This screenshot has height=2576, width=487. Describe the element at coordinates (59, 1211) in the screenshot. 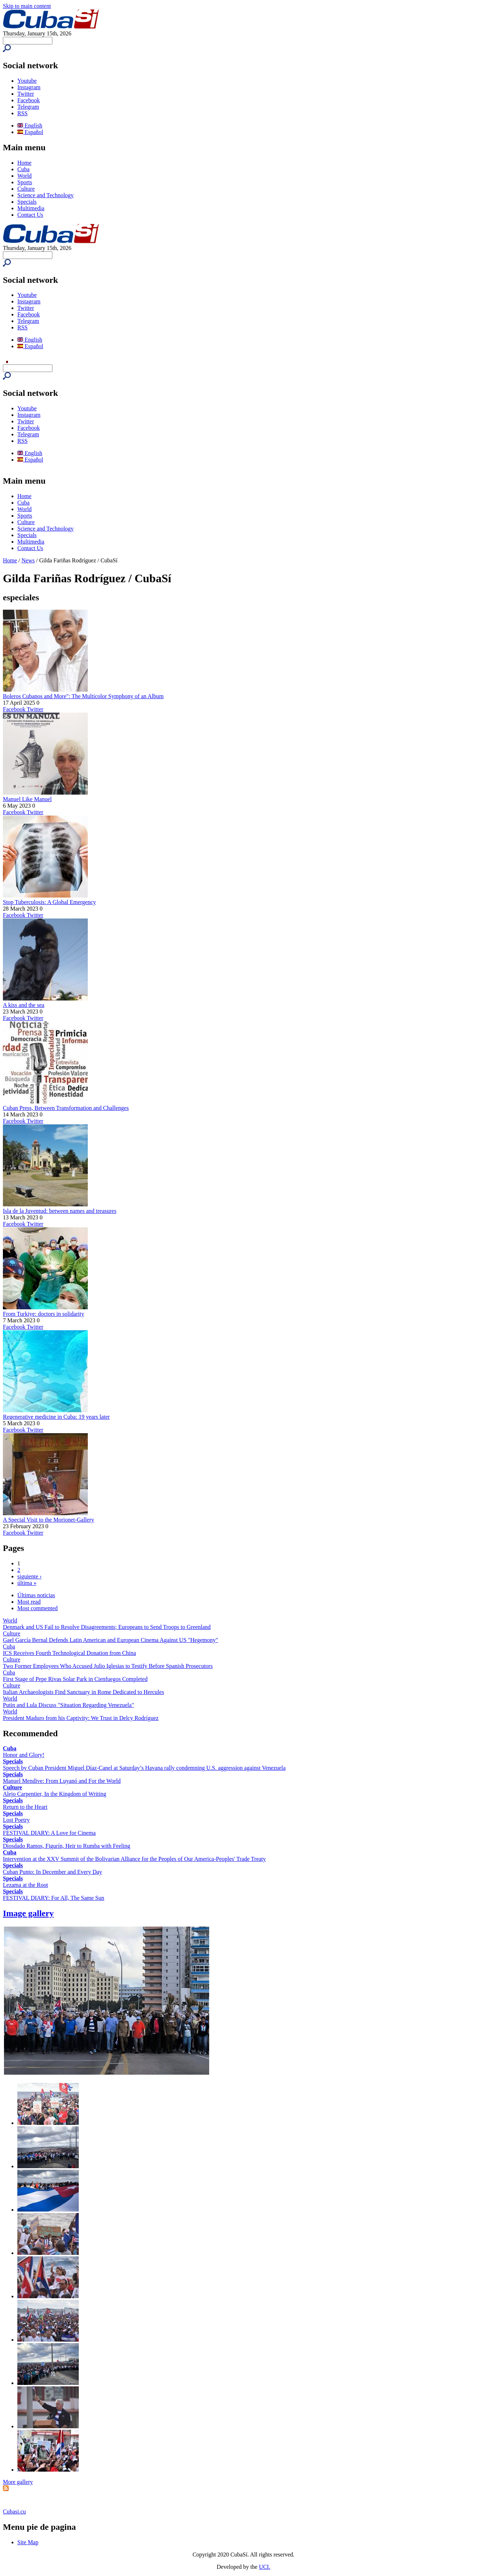

I see `Isla de la Juventud: between names and treasures` at that location.